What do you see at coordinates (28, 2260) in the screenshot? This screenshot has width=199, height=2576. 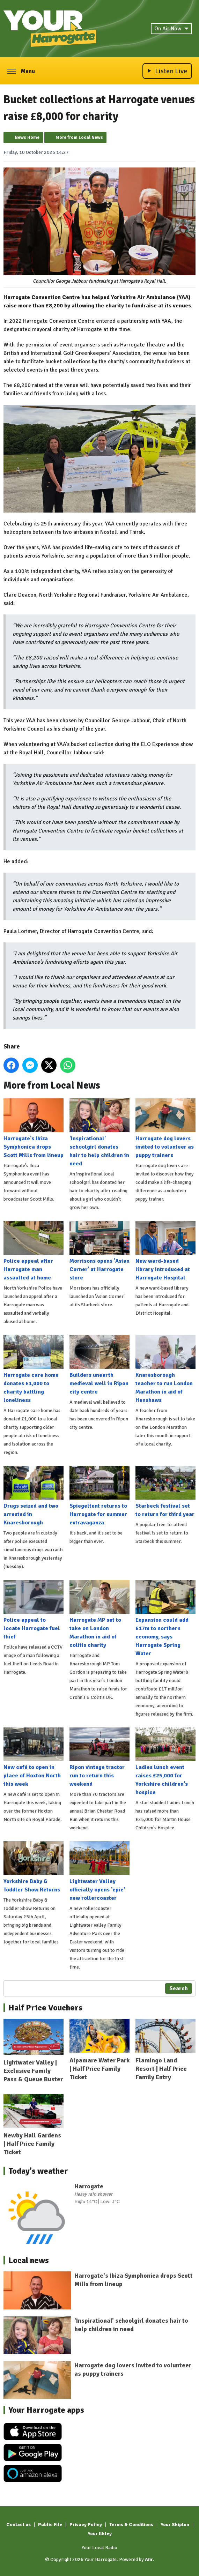 I see `Local news` at bounding box center [28, 2260].